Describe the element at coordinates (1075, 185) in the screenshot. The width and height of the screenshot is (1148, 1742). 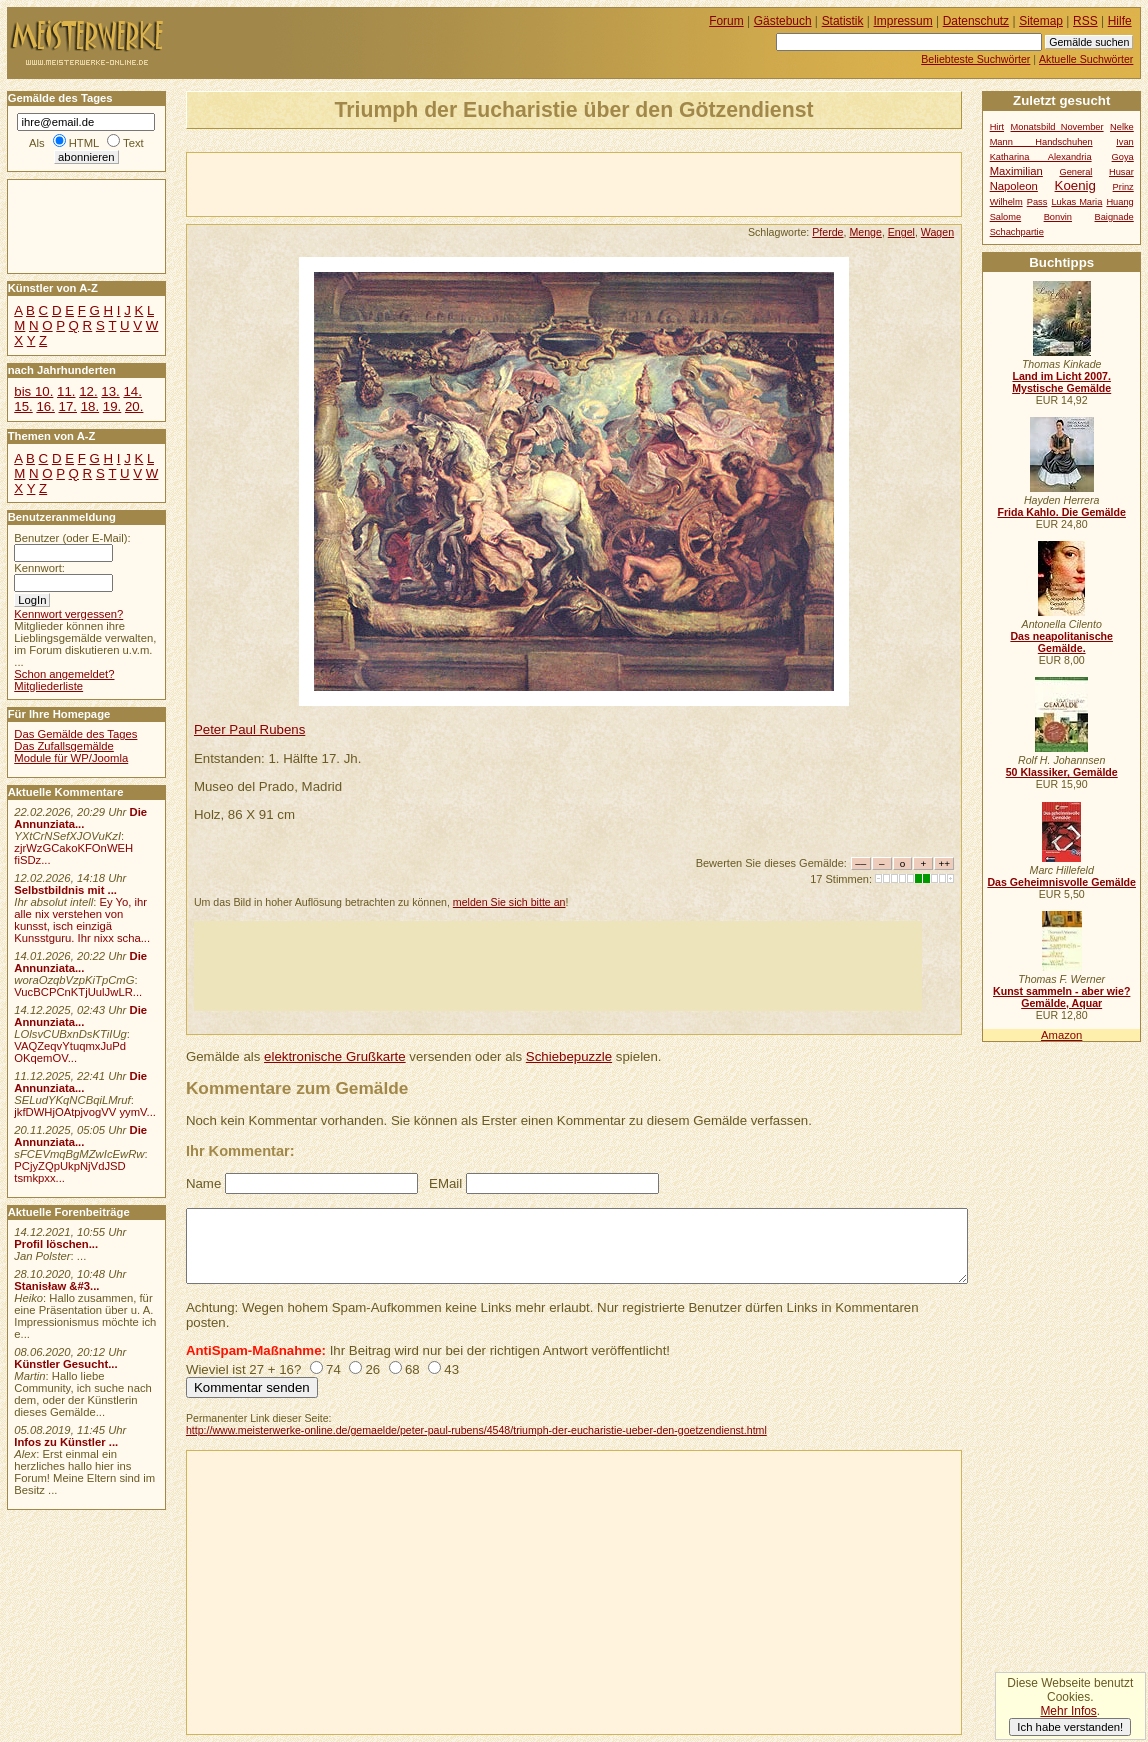
I see `Koenig` at that location.